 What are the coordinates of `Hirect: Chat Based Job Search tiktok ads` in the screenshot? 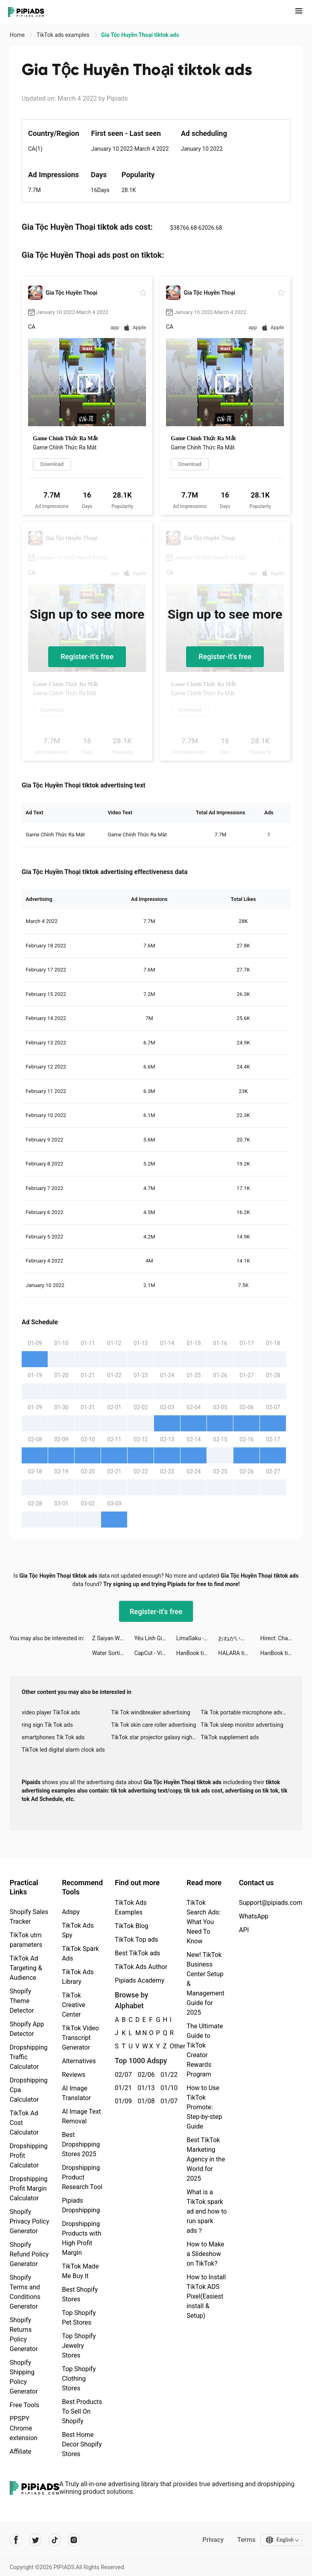 It's located at (281, 1638).